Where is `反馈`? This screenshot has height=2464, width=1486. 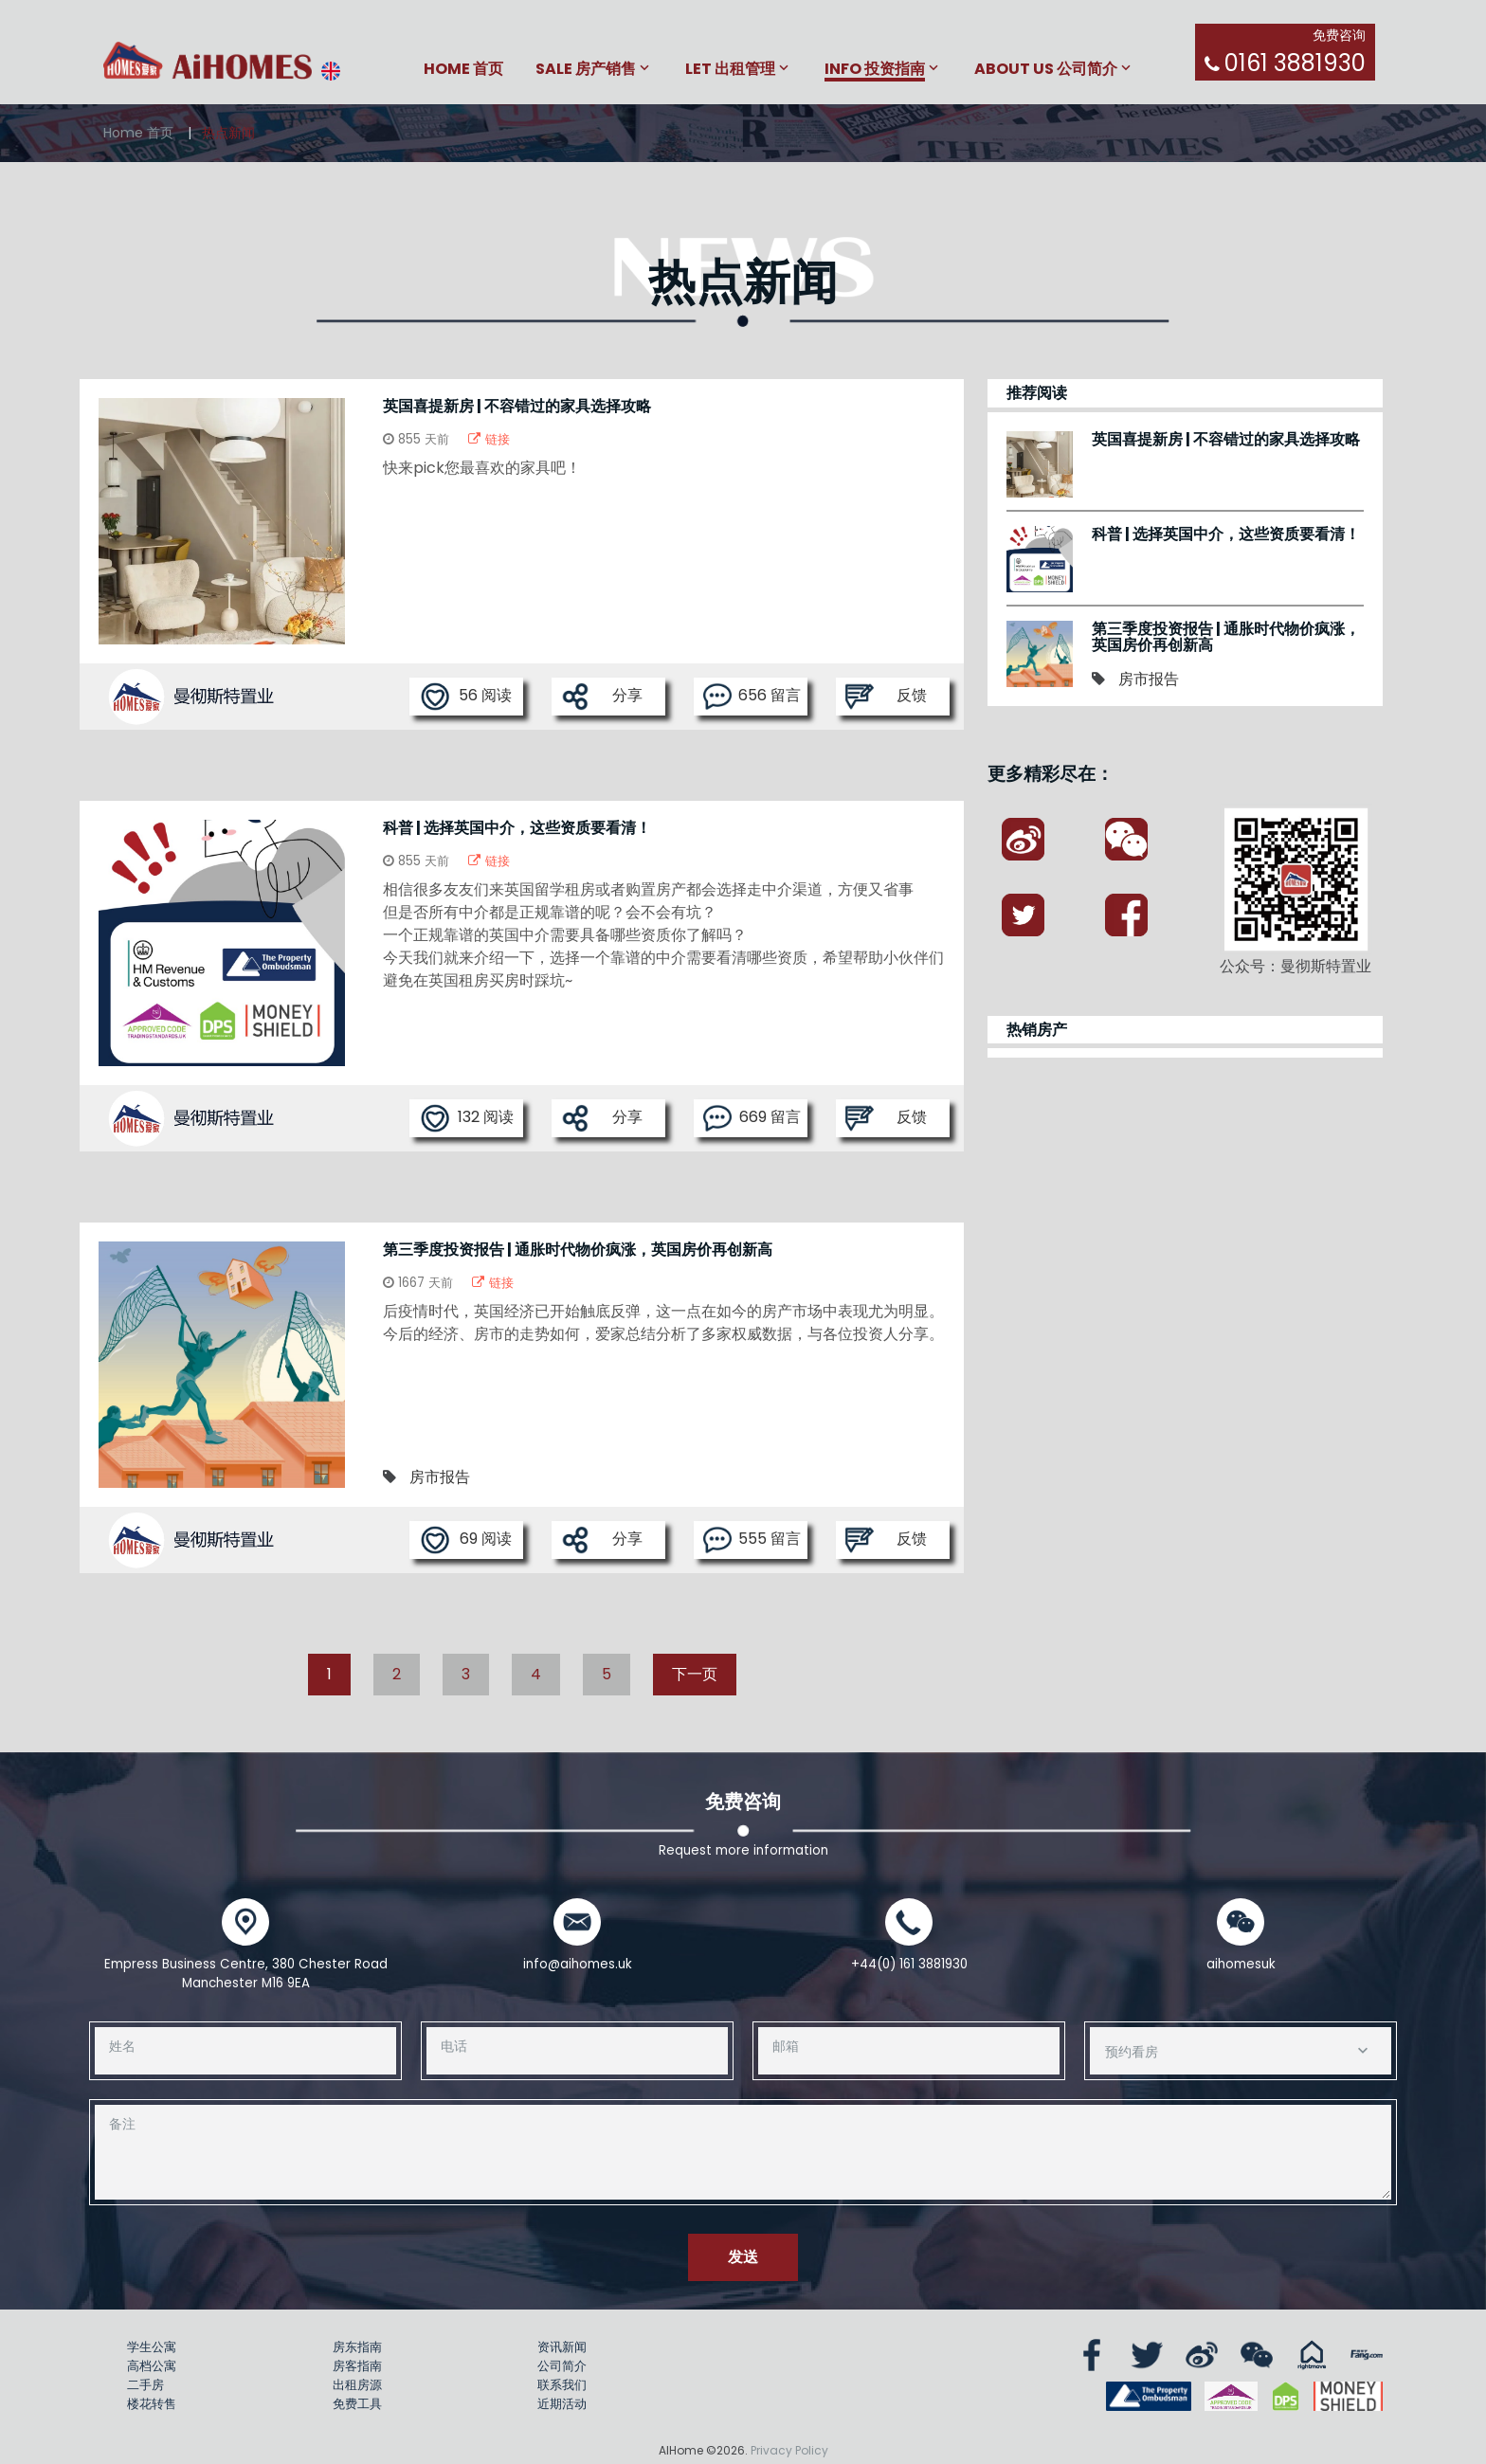
反馈 is located at coordinates (886, 696).